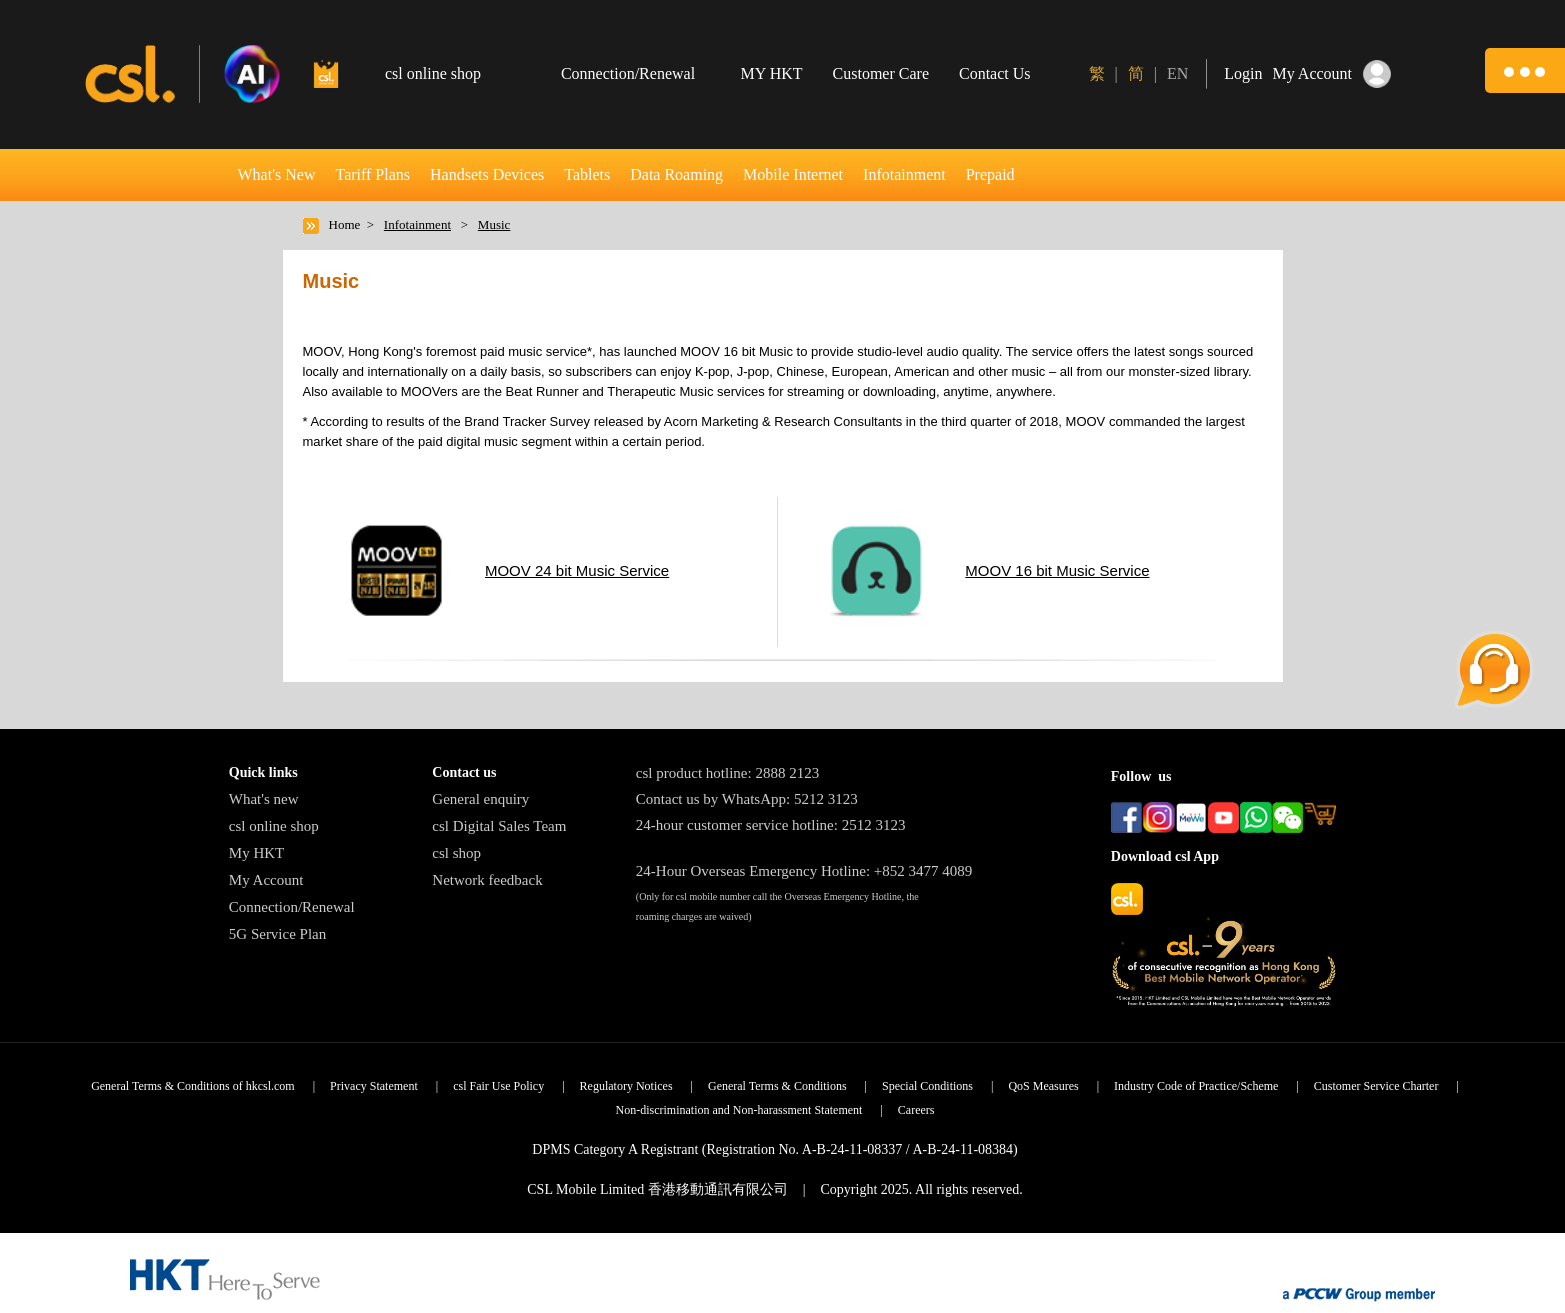 The width and height of the screenshot is (1565, 1313). What do you see at coordinates (1525, 70) in the screenshot?
I see `[button]` at bounding box center [1525, 70].